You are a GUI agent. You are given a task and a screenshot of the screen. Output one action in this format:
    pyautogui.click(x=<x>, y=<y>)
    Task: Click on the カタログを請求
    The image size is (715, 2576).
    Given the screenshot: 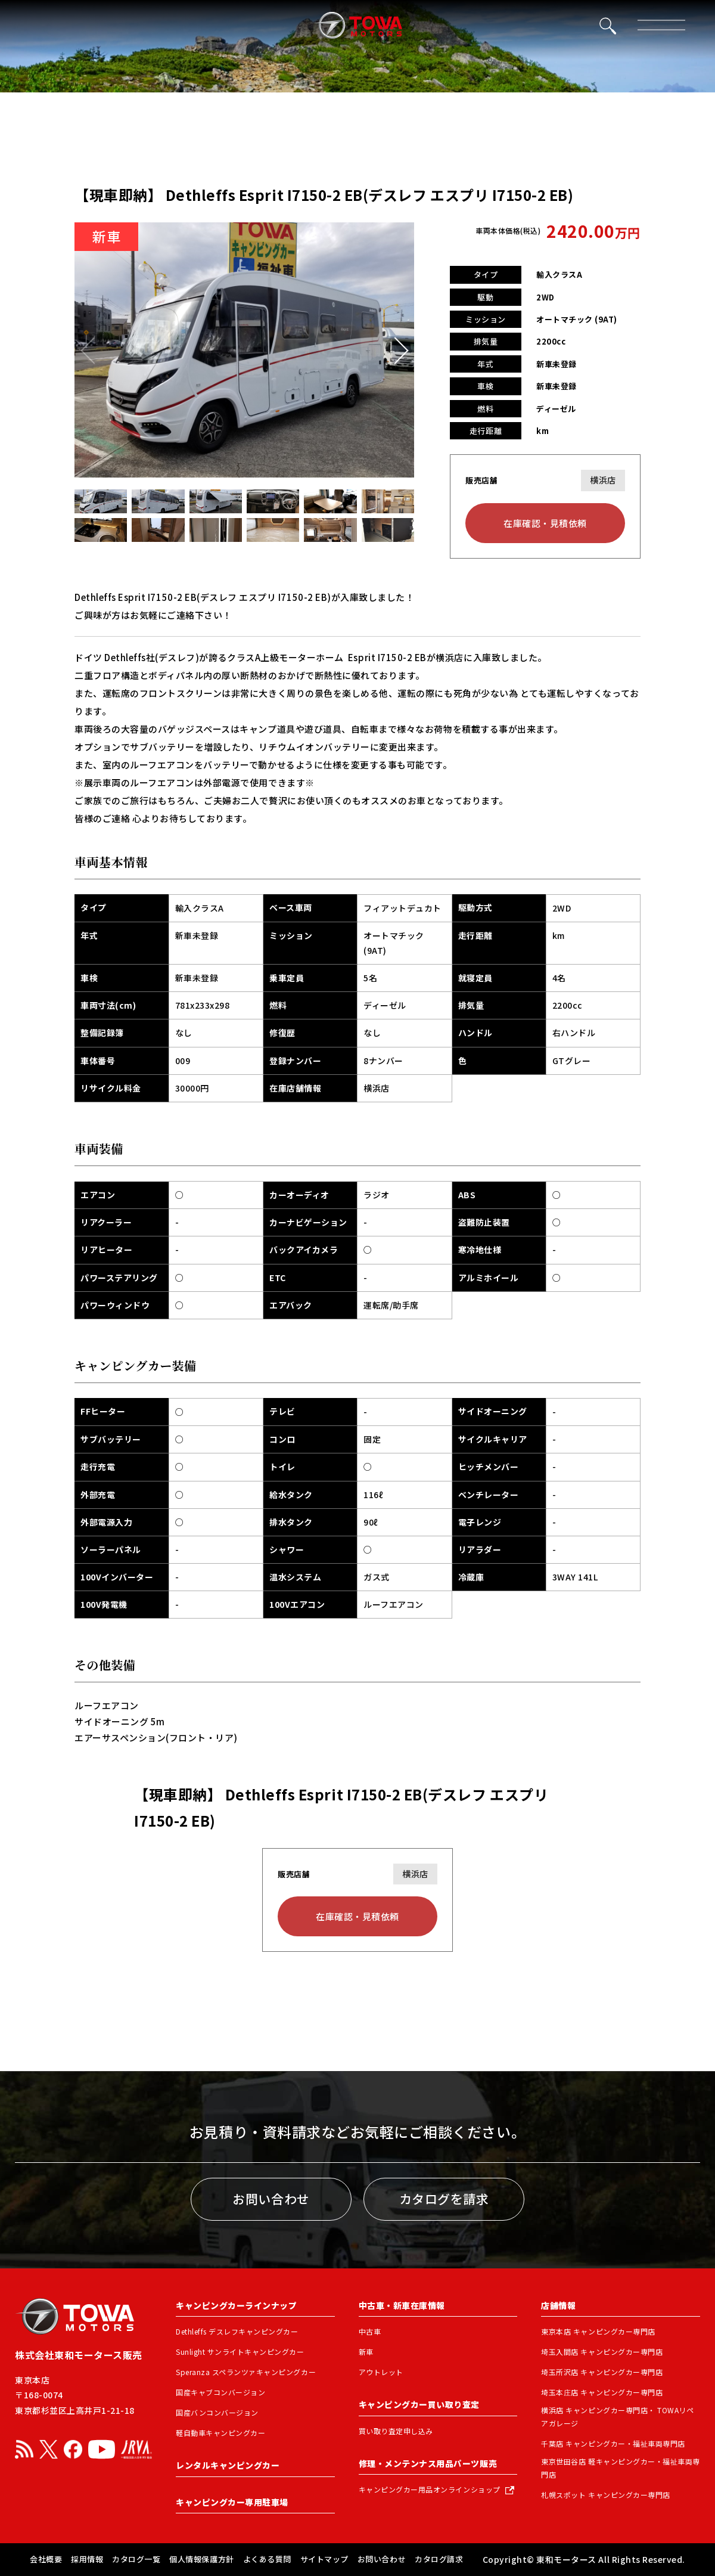 What is the action you would take?
    pyautogui.click(x=444, y=2199)
    